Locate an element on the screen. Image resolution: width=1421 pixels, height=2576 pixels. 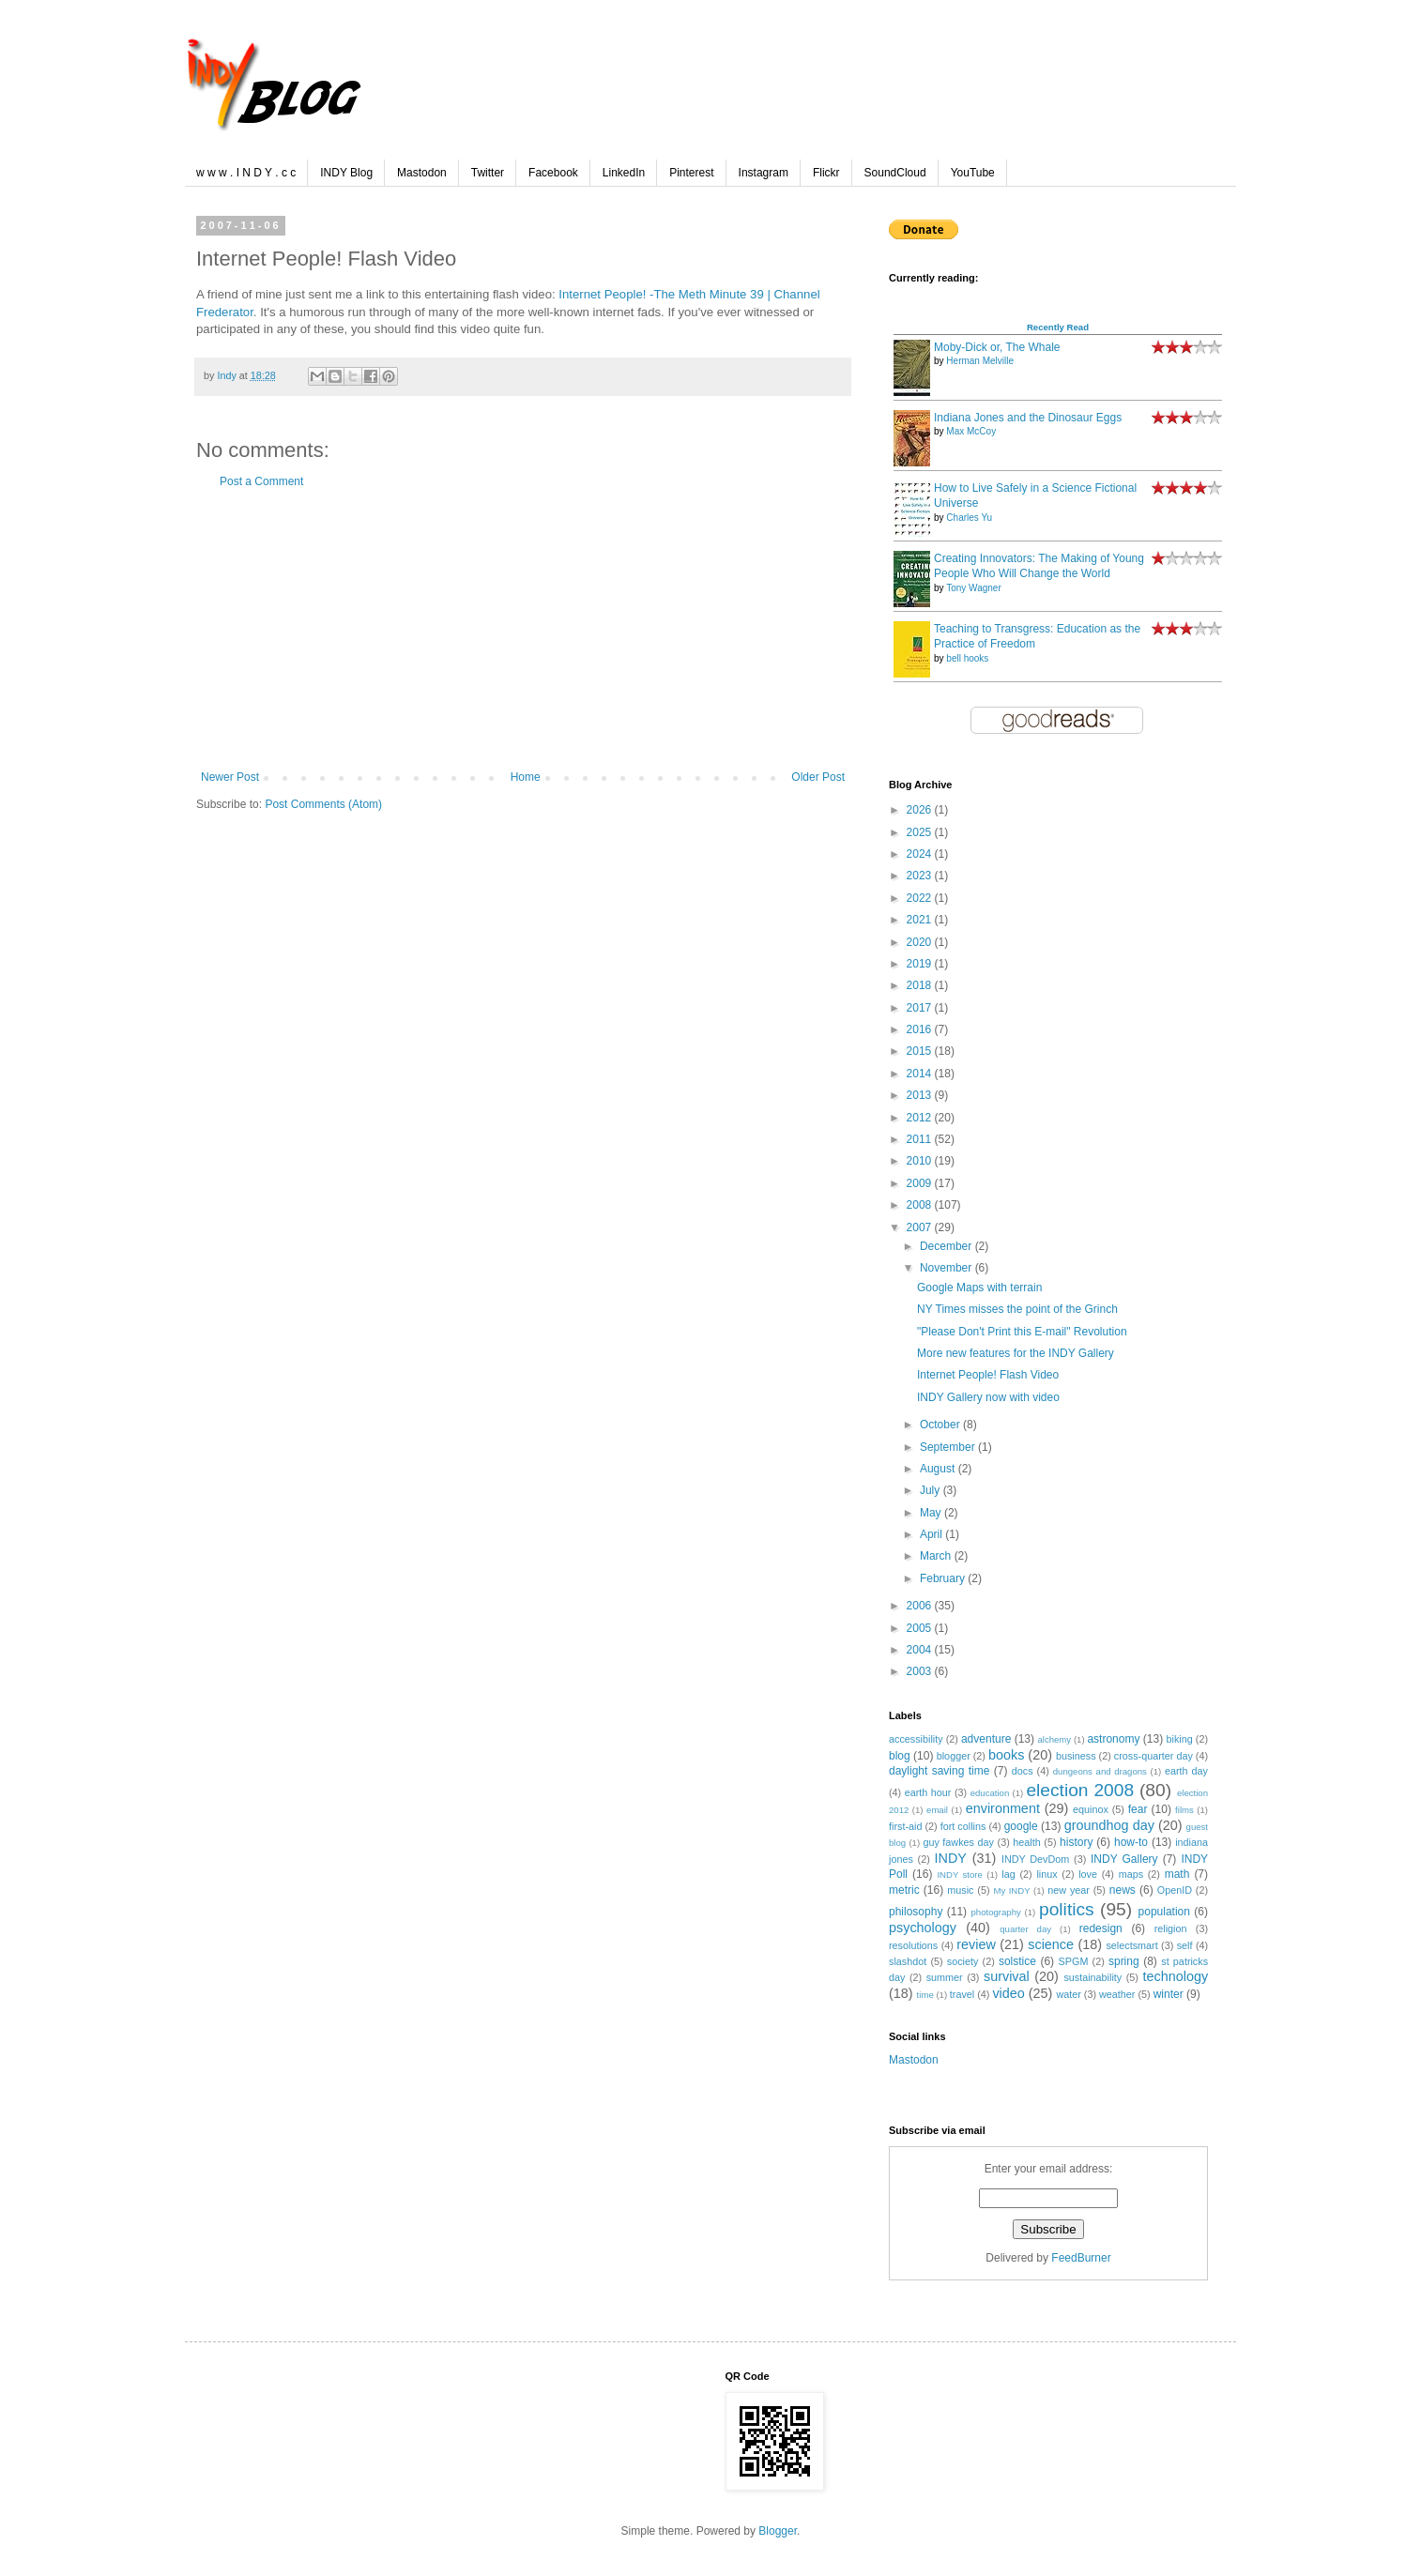
2011 is located at coordinates (921, 1139).